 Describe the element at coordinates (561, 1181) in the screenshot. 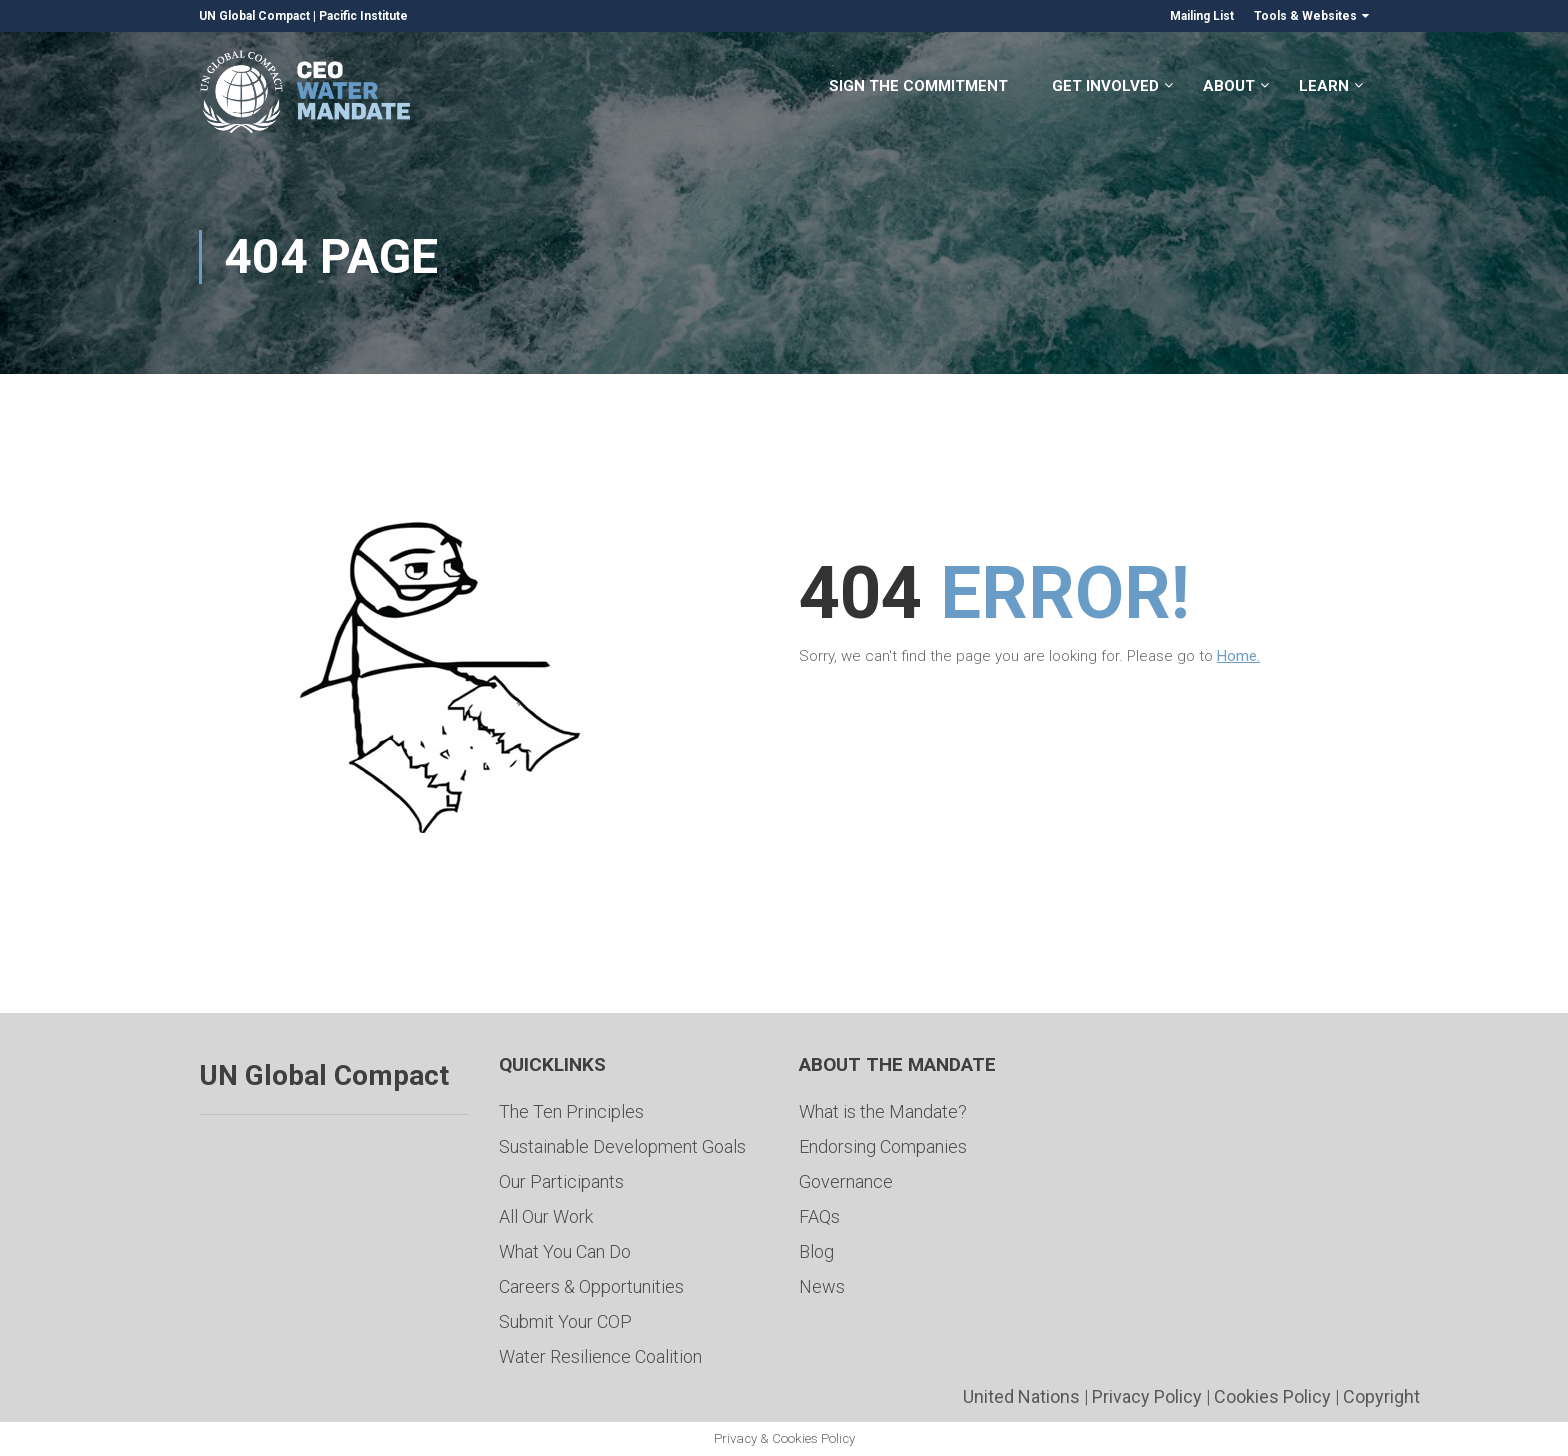

I see `Our Participants` at that location.